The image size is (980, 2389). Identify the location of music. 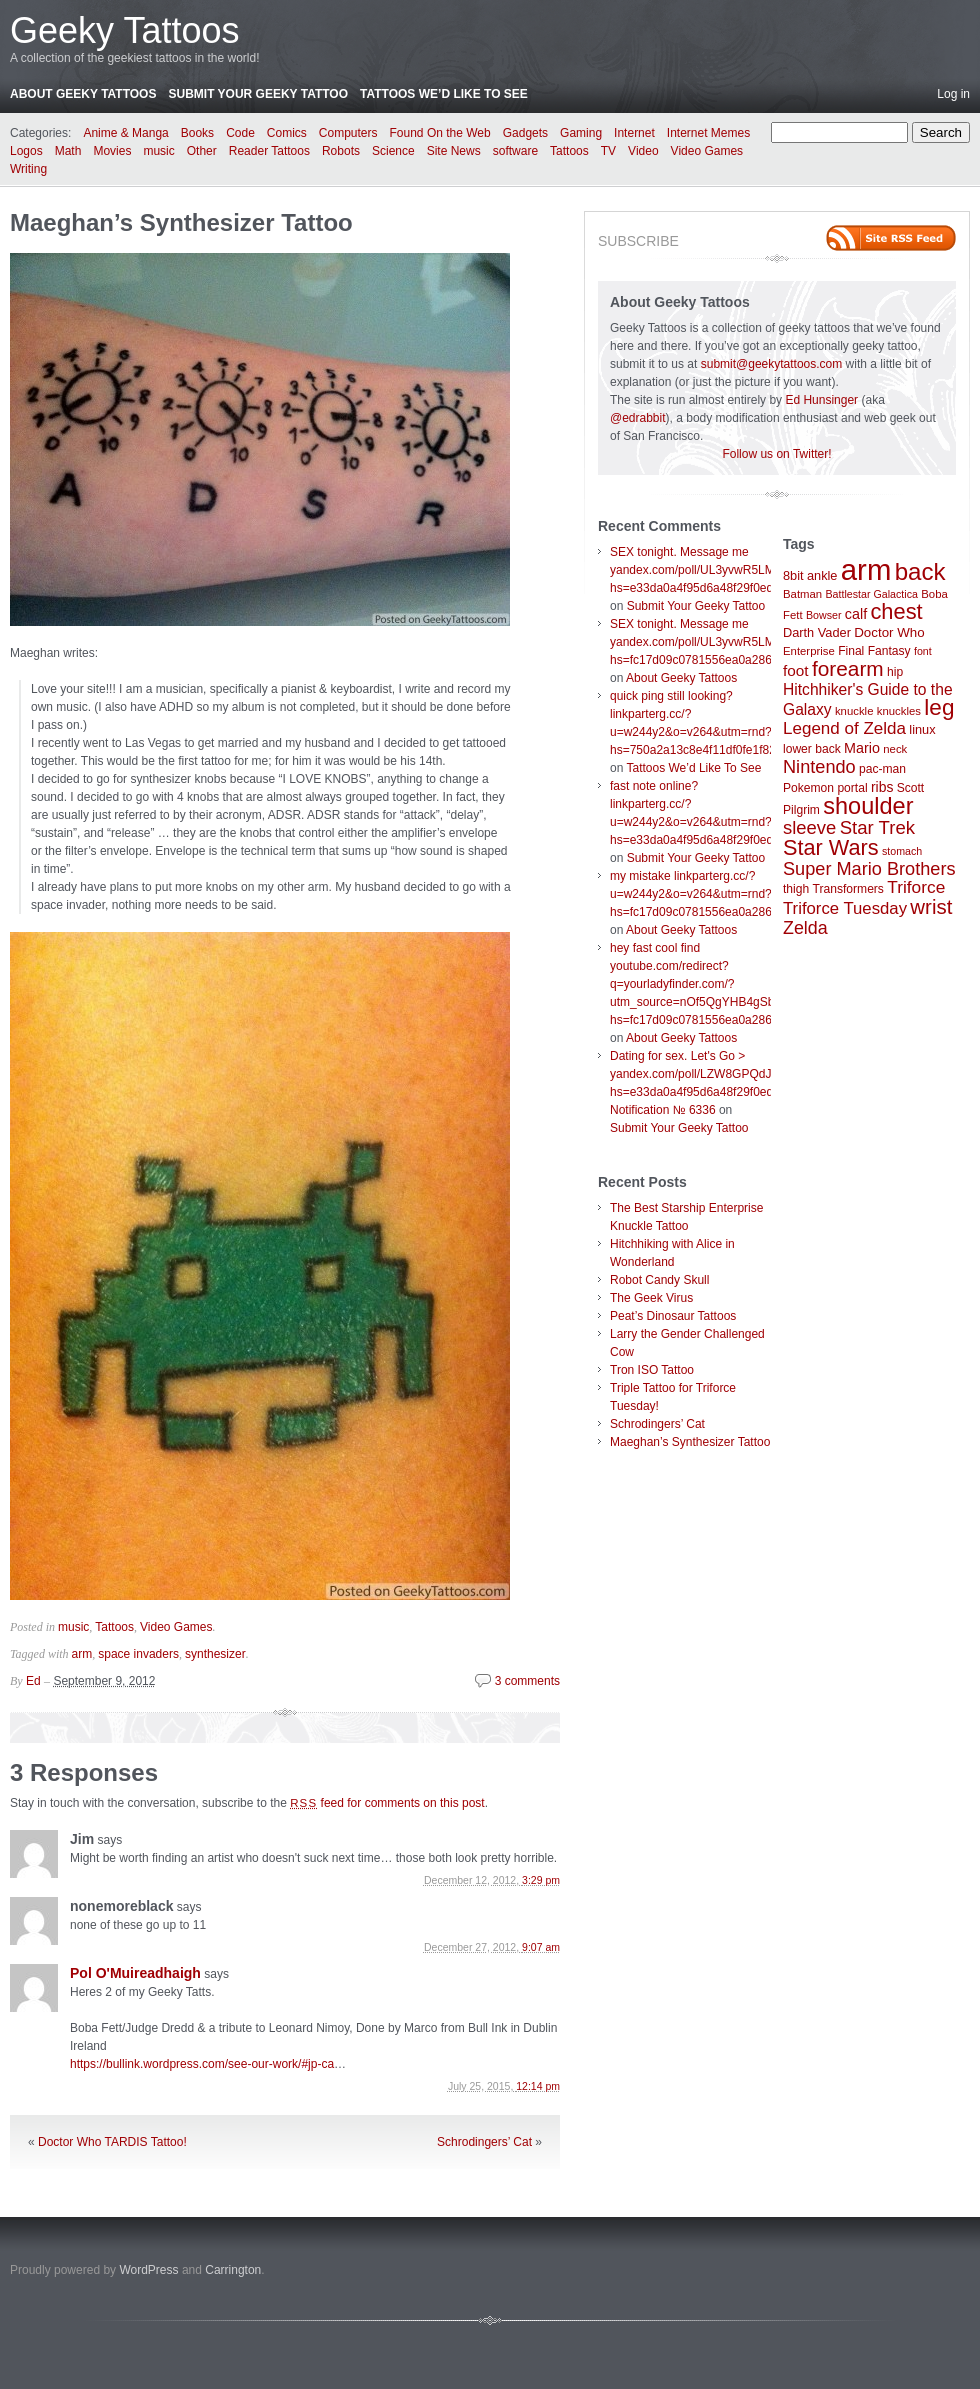
(158, 151).